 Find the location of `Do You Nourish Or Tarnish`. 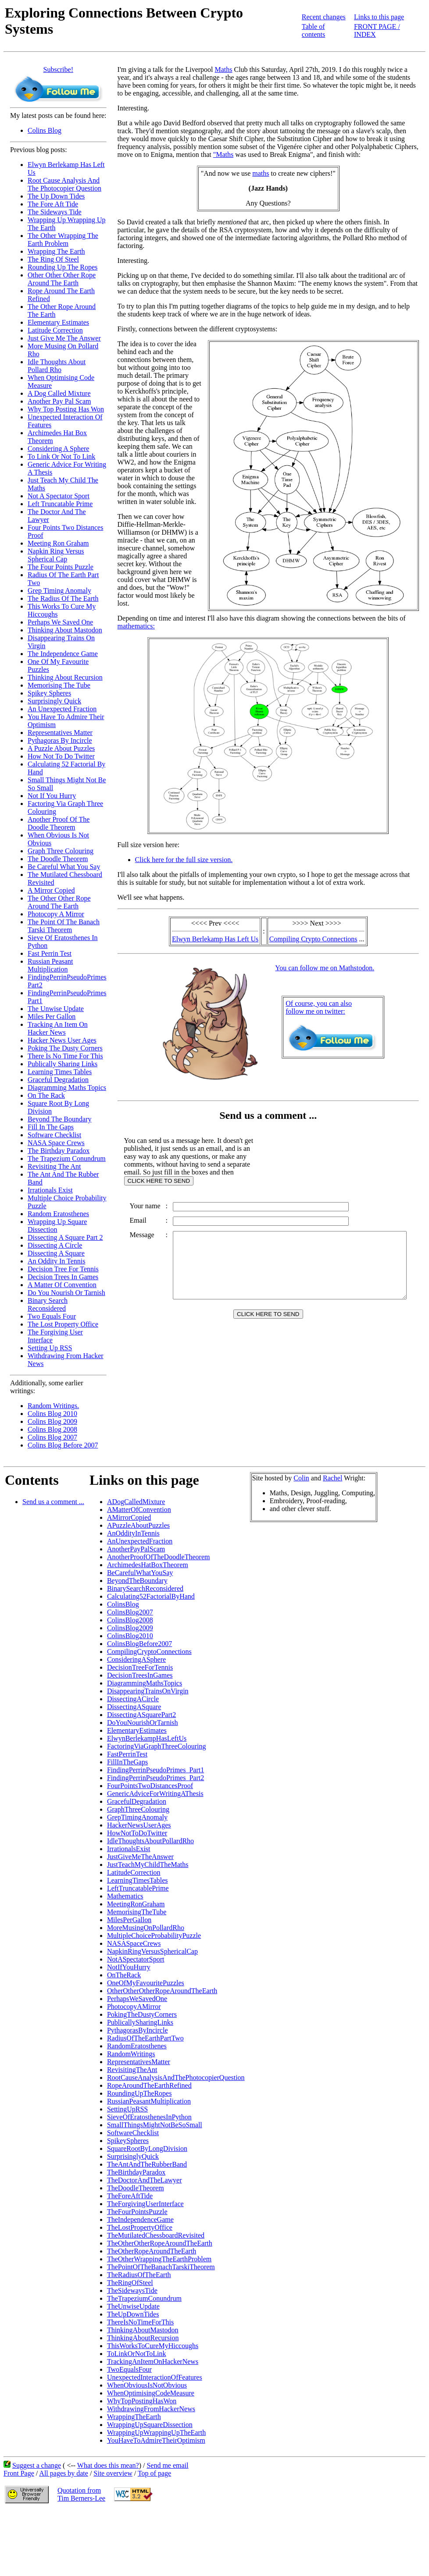

Do You Nourish Or Tarnish is located at coordinates (66, 1292).